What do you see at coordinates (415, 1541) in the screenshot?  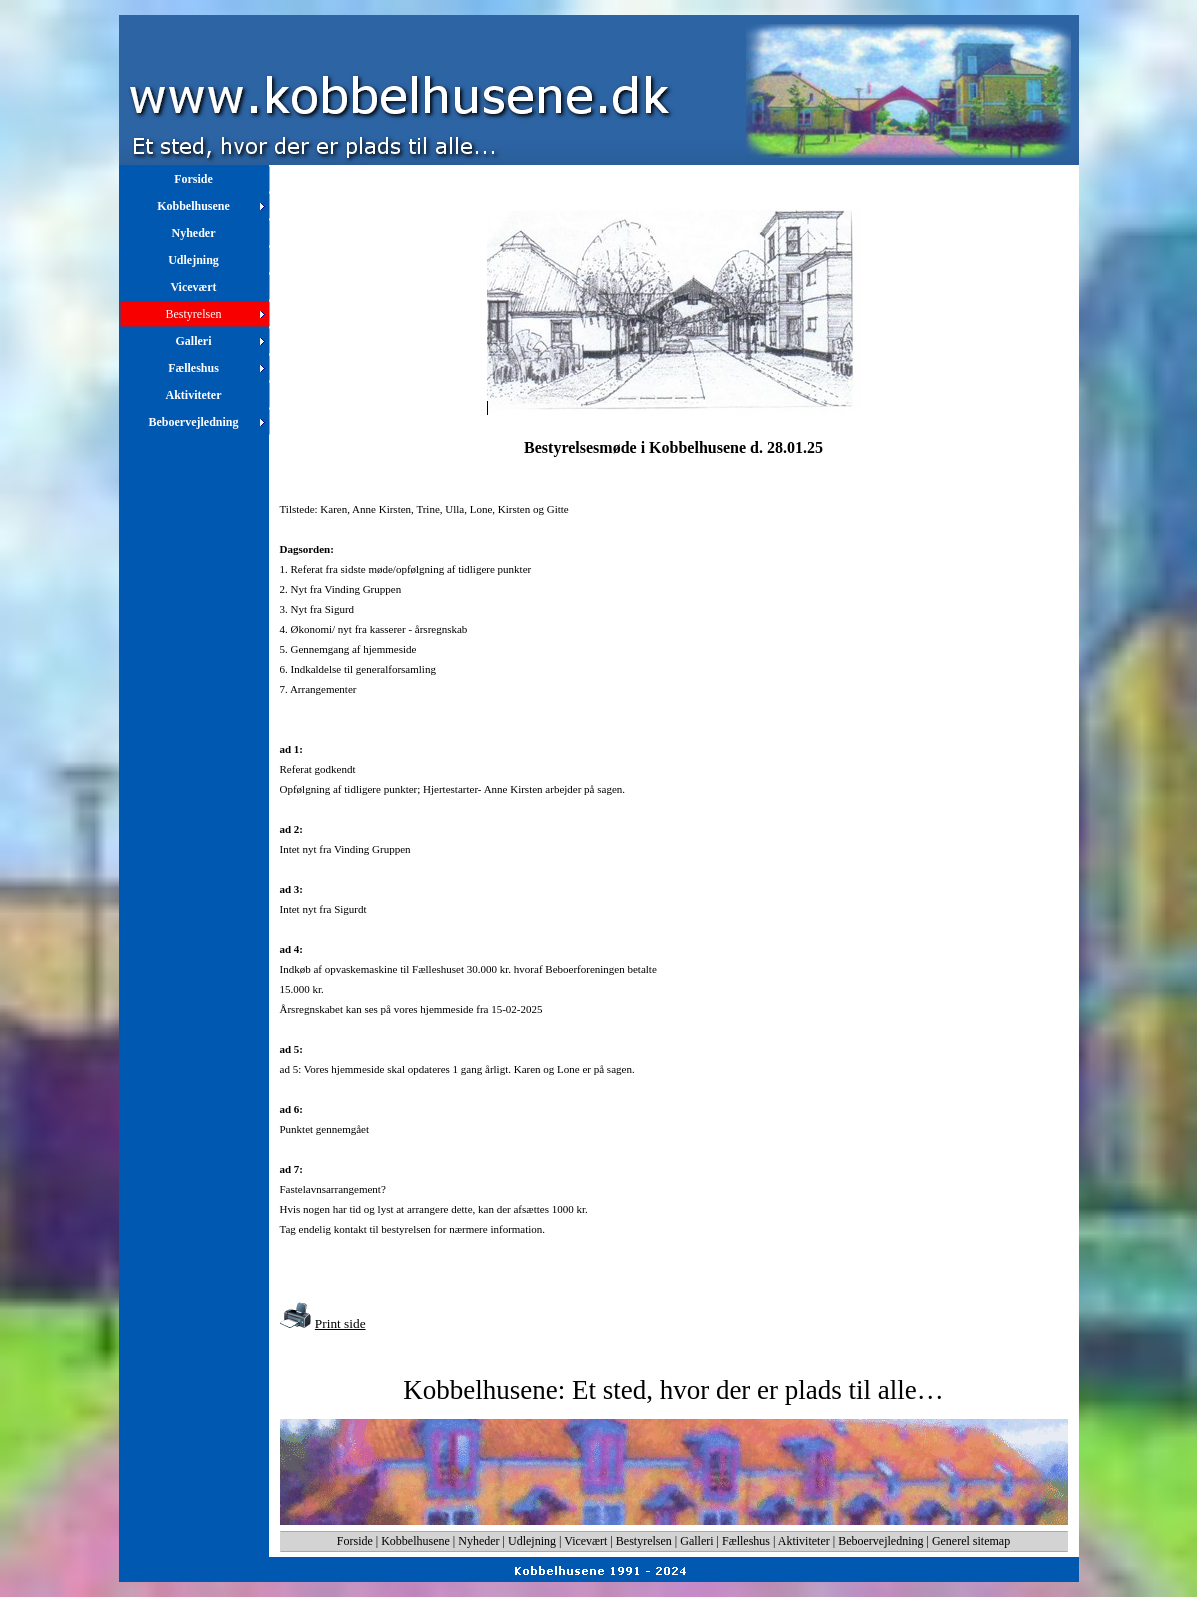 I see `Kobbelhusene` at bounding box center [415, 1541].